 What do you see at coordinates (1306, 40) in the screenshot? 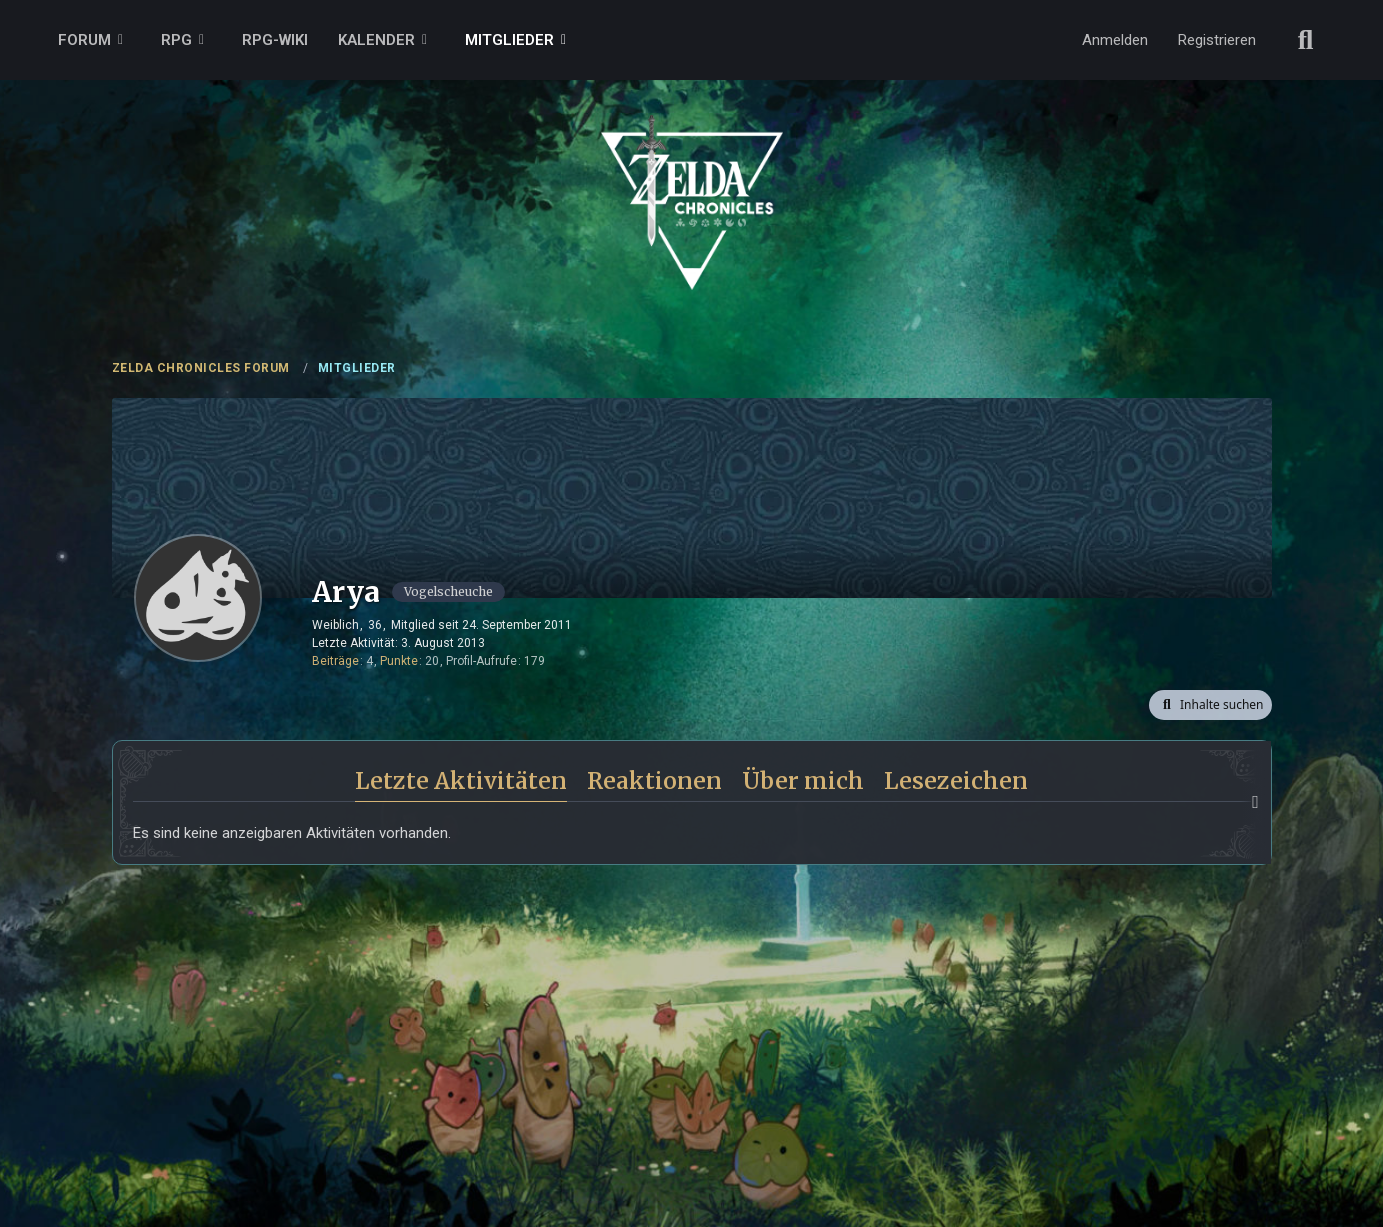
I see `[Suche]` at bounding box center [1306, 40].